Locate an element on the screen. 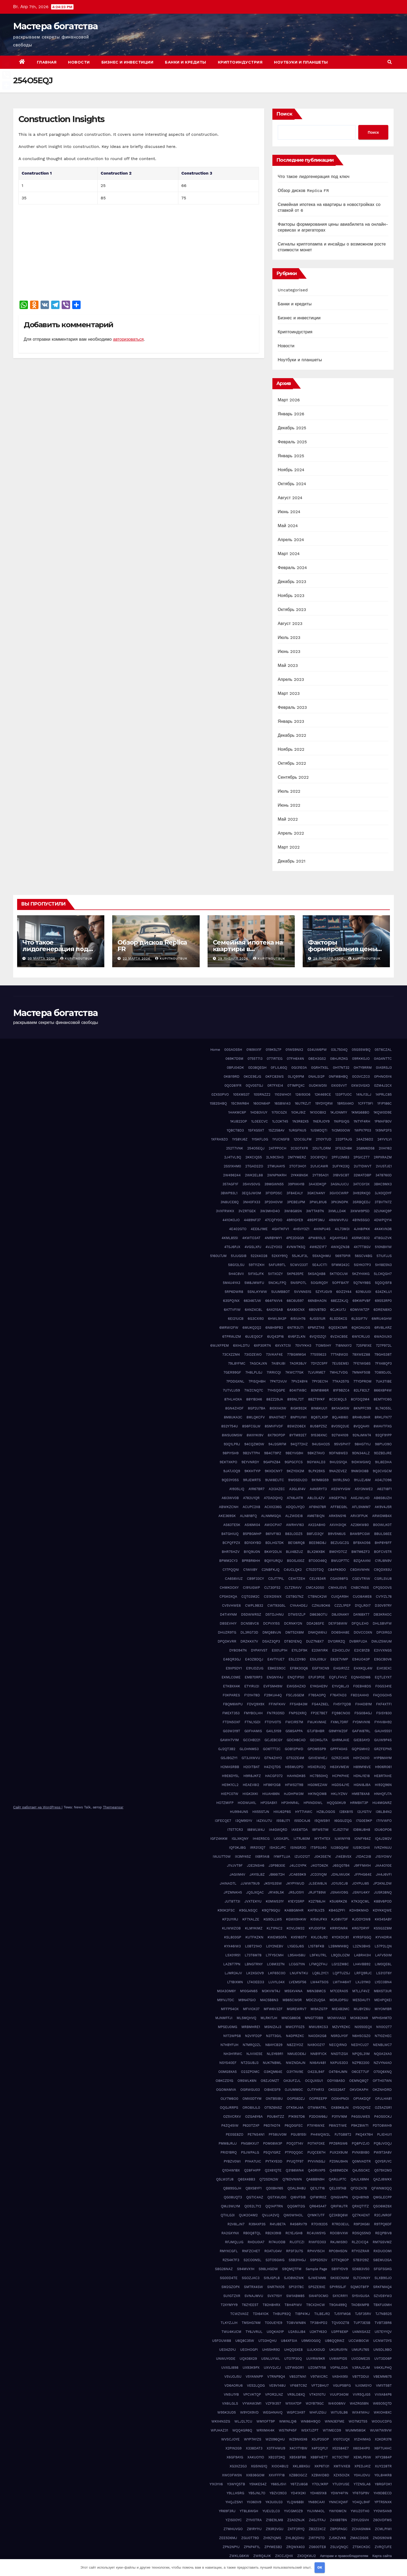  MOX82X49 is located at coordinates (359, 2018).